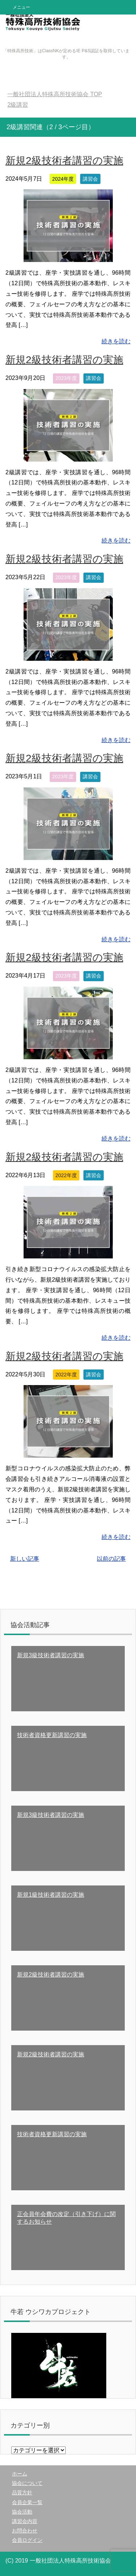 The width and height of the screenshot is (136, 2576). What do you see at coordinates (22, 2512) in the screenshot?
I see `協会活動` at bounding box center [22, 2512].